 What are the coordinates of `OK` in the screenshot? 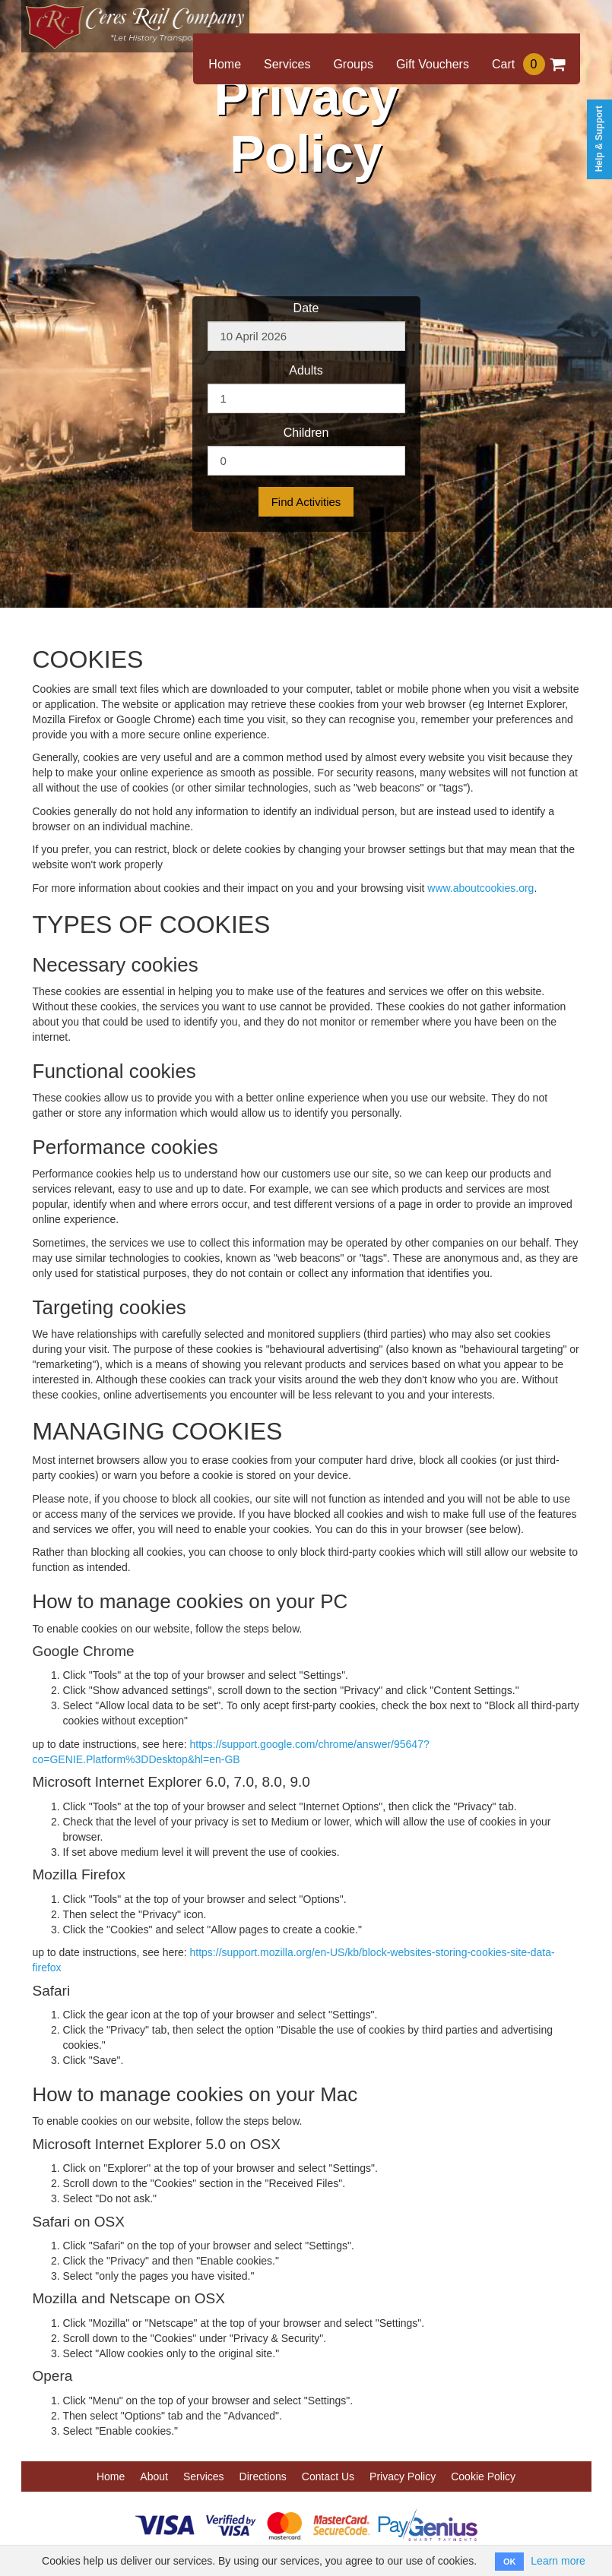 It's located at (509, 2561).